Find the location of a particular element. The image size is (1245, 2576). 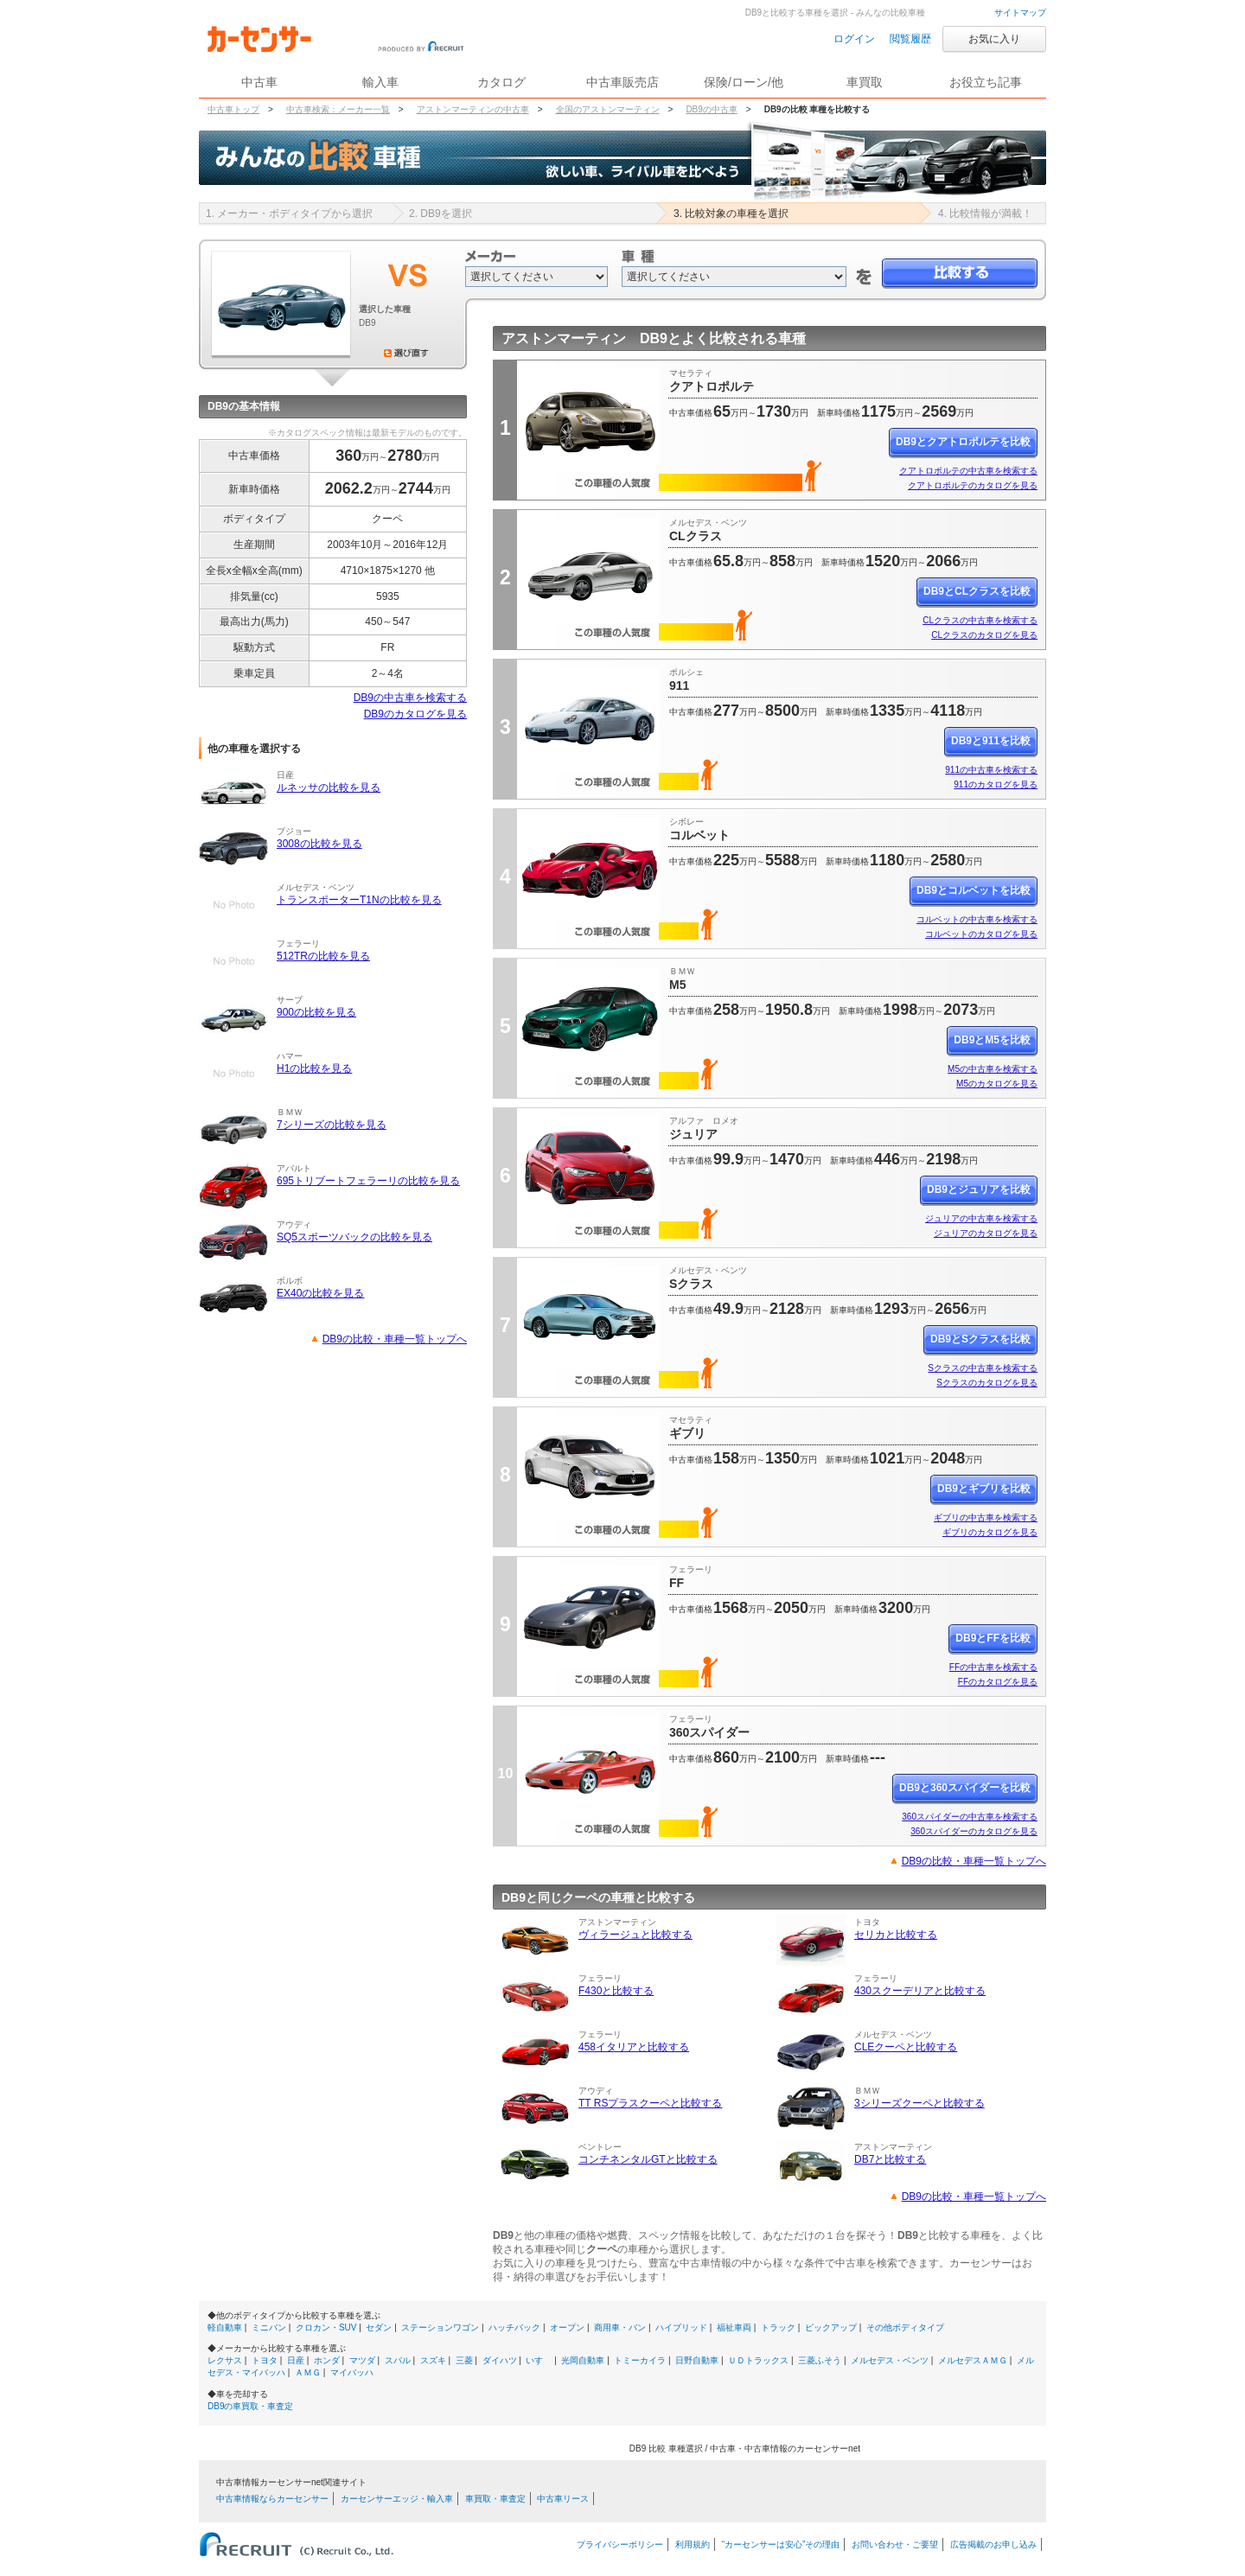

FFの中古車を検索する is located at coordinates (993, 1667).